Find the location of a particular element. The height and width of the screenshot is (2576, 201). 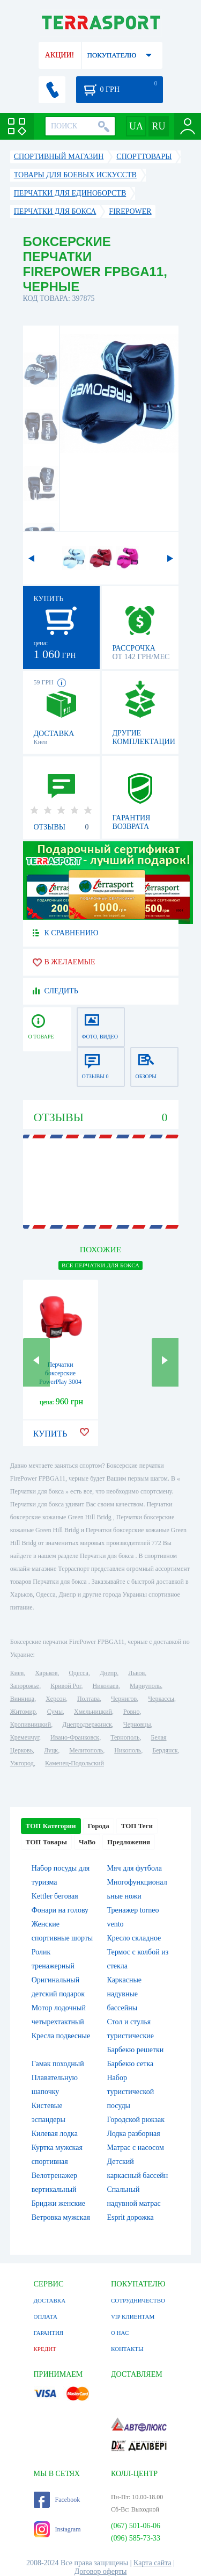

Чернигов is located at coordinates (124, 1698).